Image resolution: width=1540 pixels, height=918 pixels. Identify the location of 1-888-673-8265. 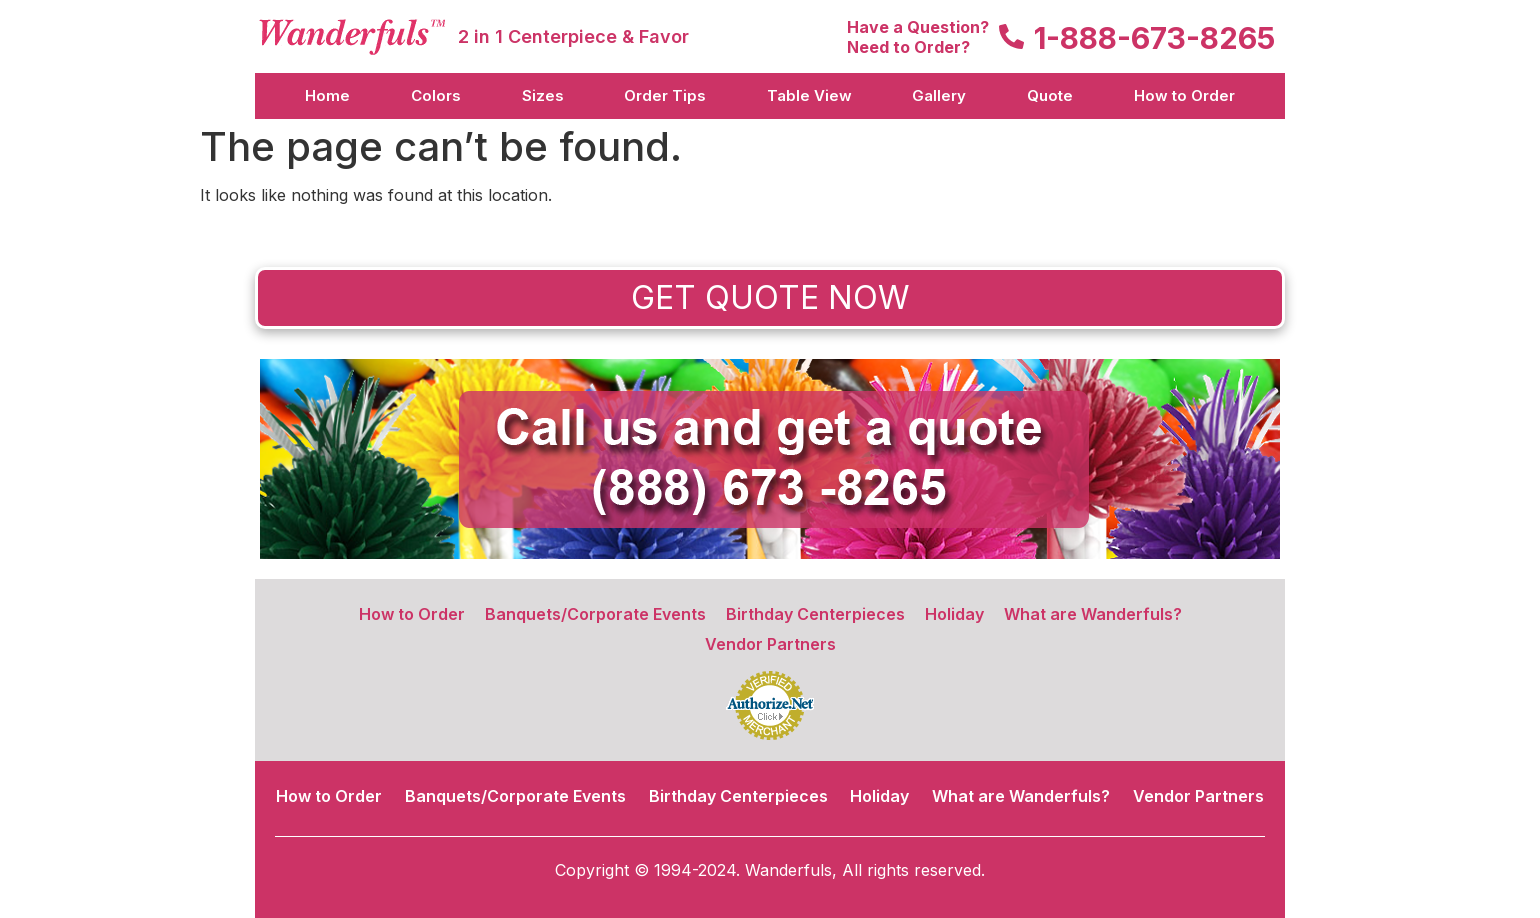
(1154, 38).